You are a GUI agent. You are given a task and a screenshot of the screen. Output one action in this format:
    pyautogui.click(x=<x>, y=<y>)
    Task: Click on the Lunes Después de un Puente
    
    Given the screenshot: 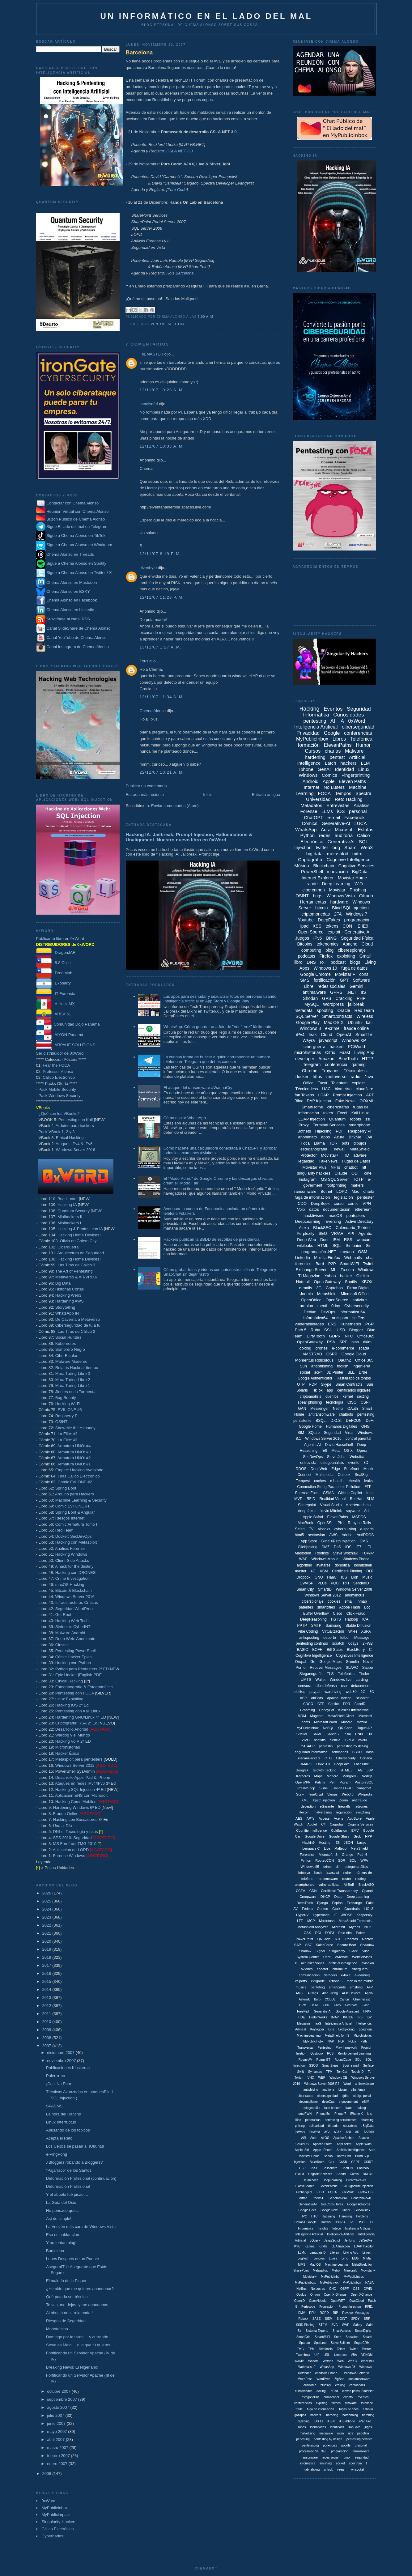 What is the action you would take?
    pyautogui.click(x=72, y=2258)
    